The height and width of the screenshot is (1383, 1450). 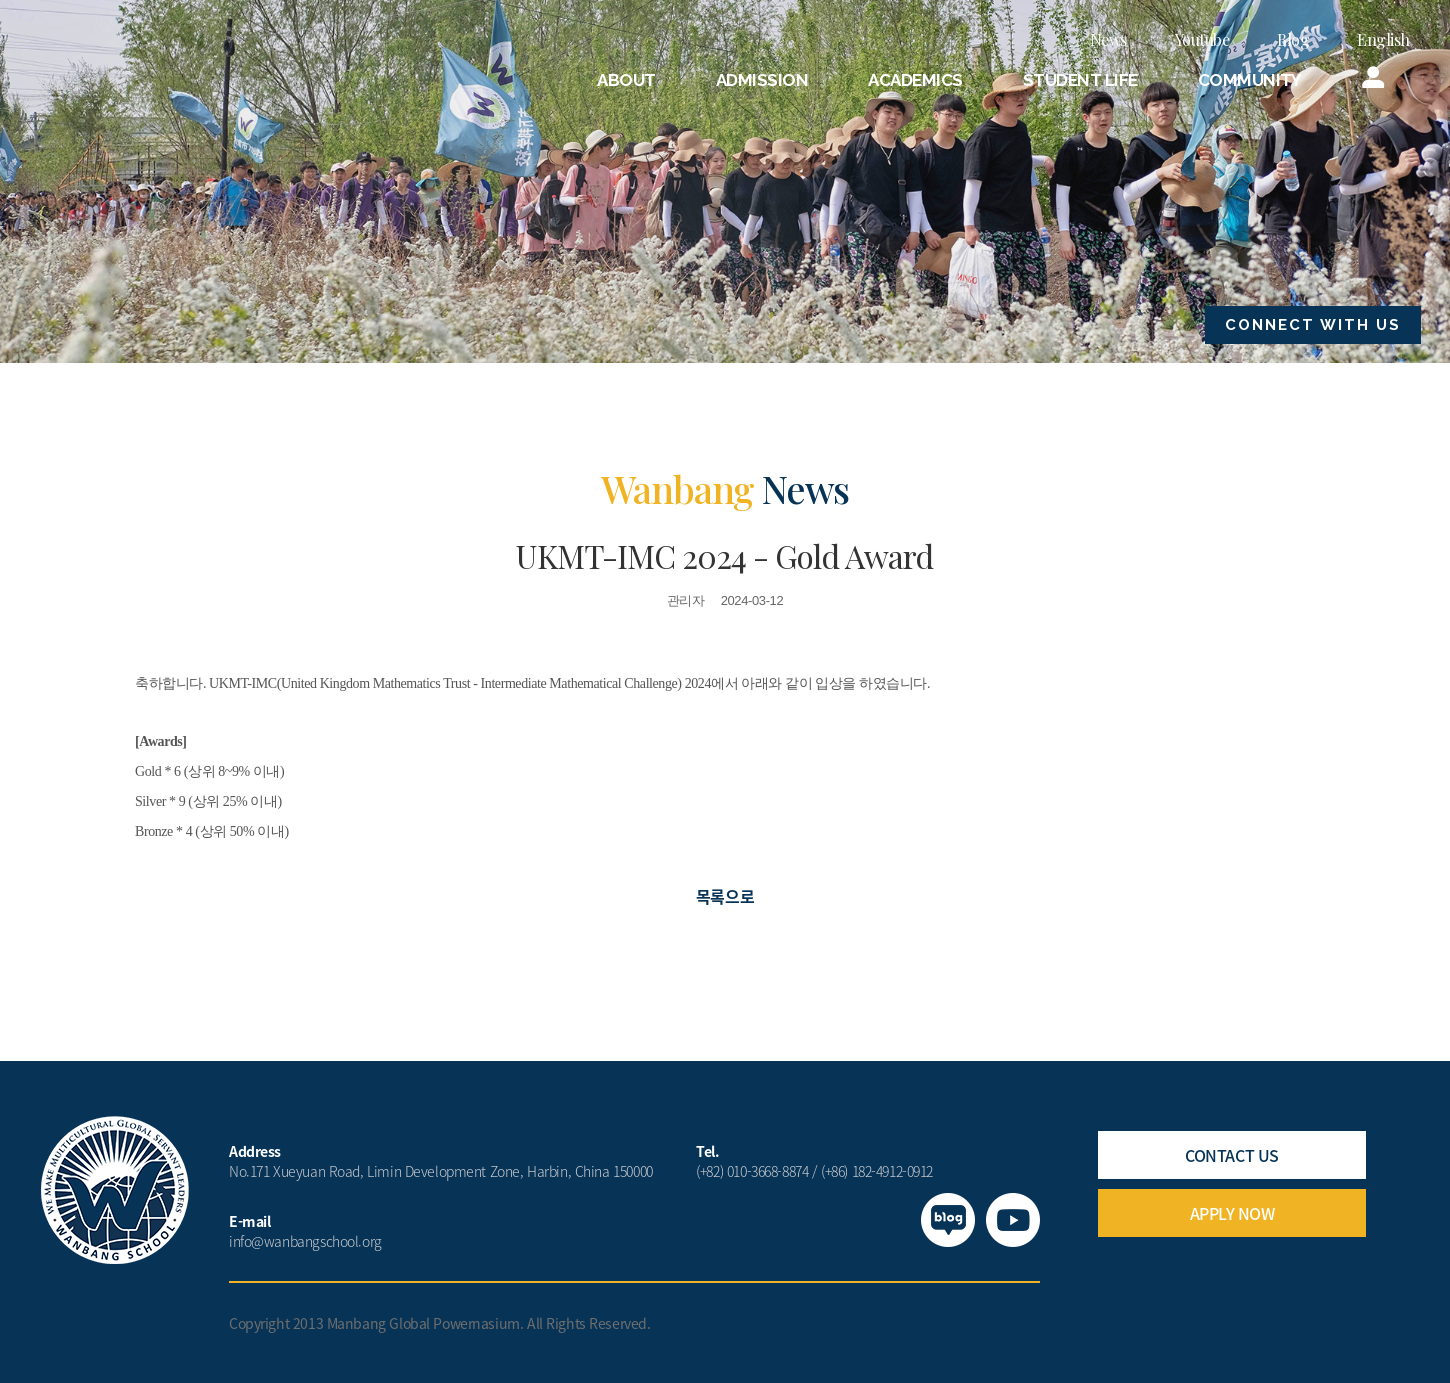 I want to click on COMMUNITY, so click(x=1250, y=80).